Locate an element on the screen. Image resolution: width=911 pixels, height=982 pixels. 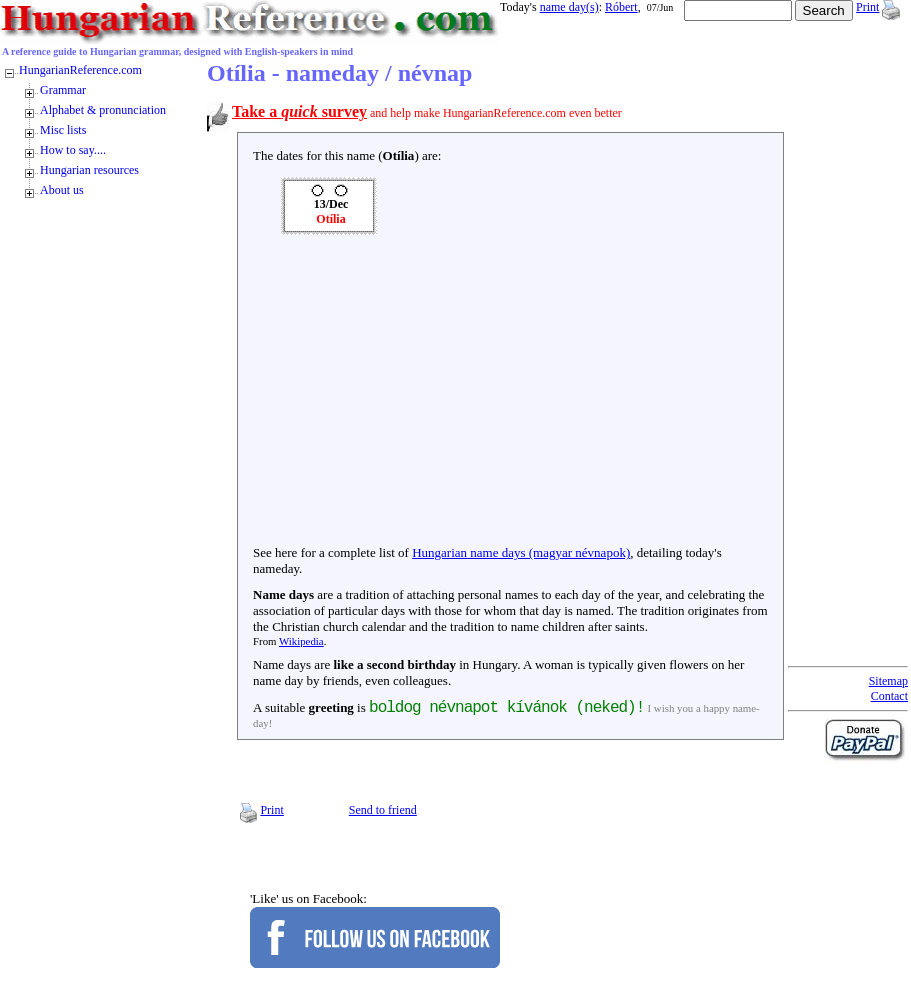
Róbert is located at coordinates (621, 7).